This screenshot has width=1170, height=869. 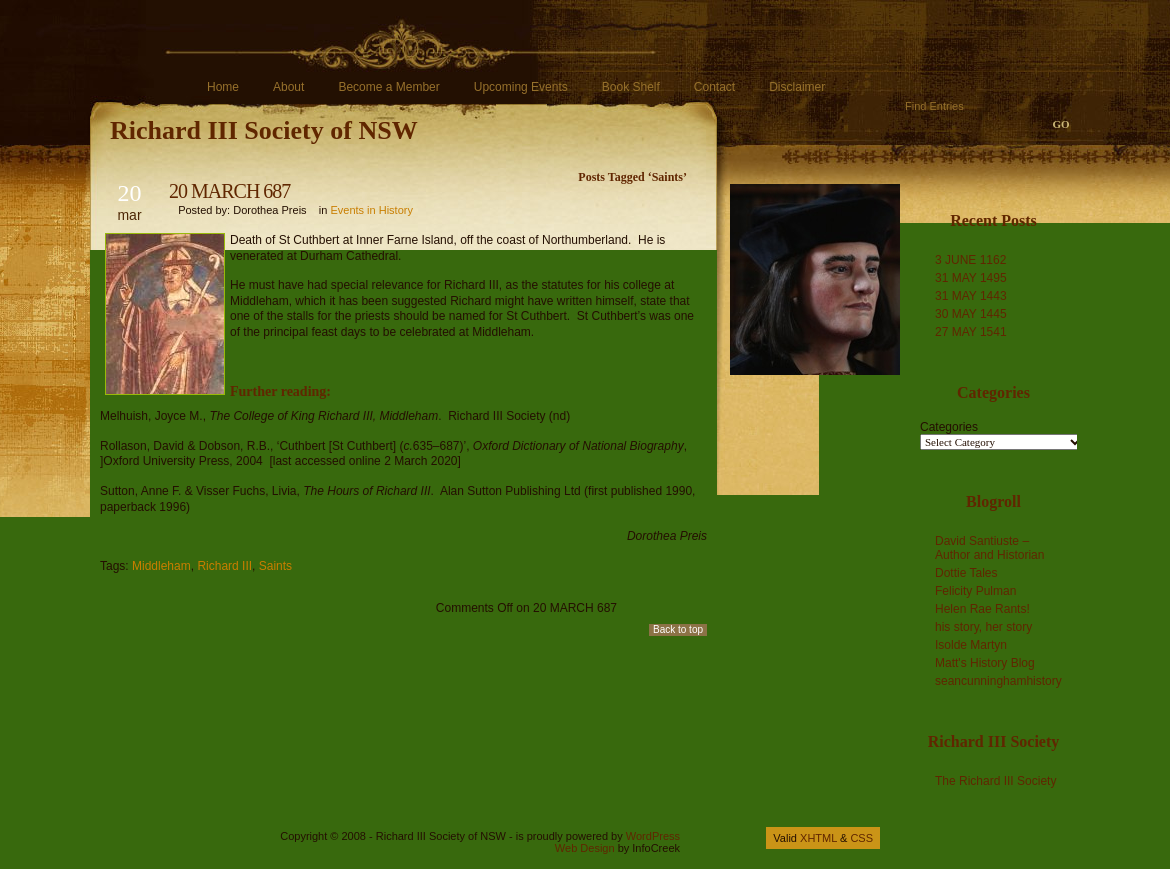 I want to click on Categories, so click(x=949, y=427).